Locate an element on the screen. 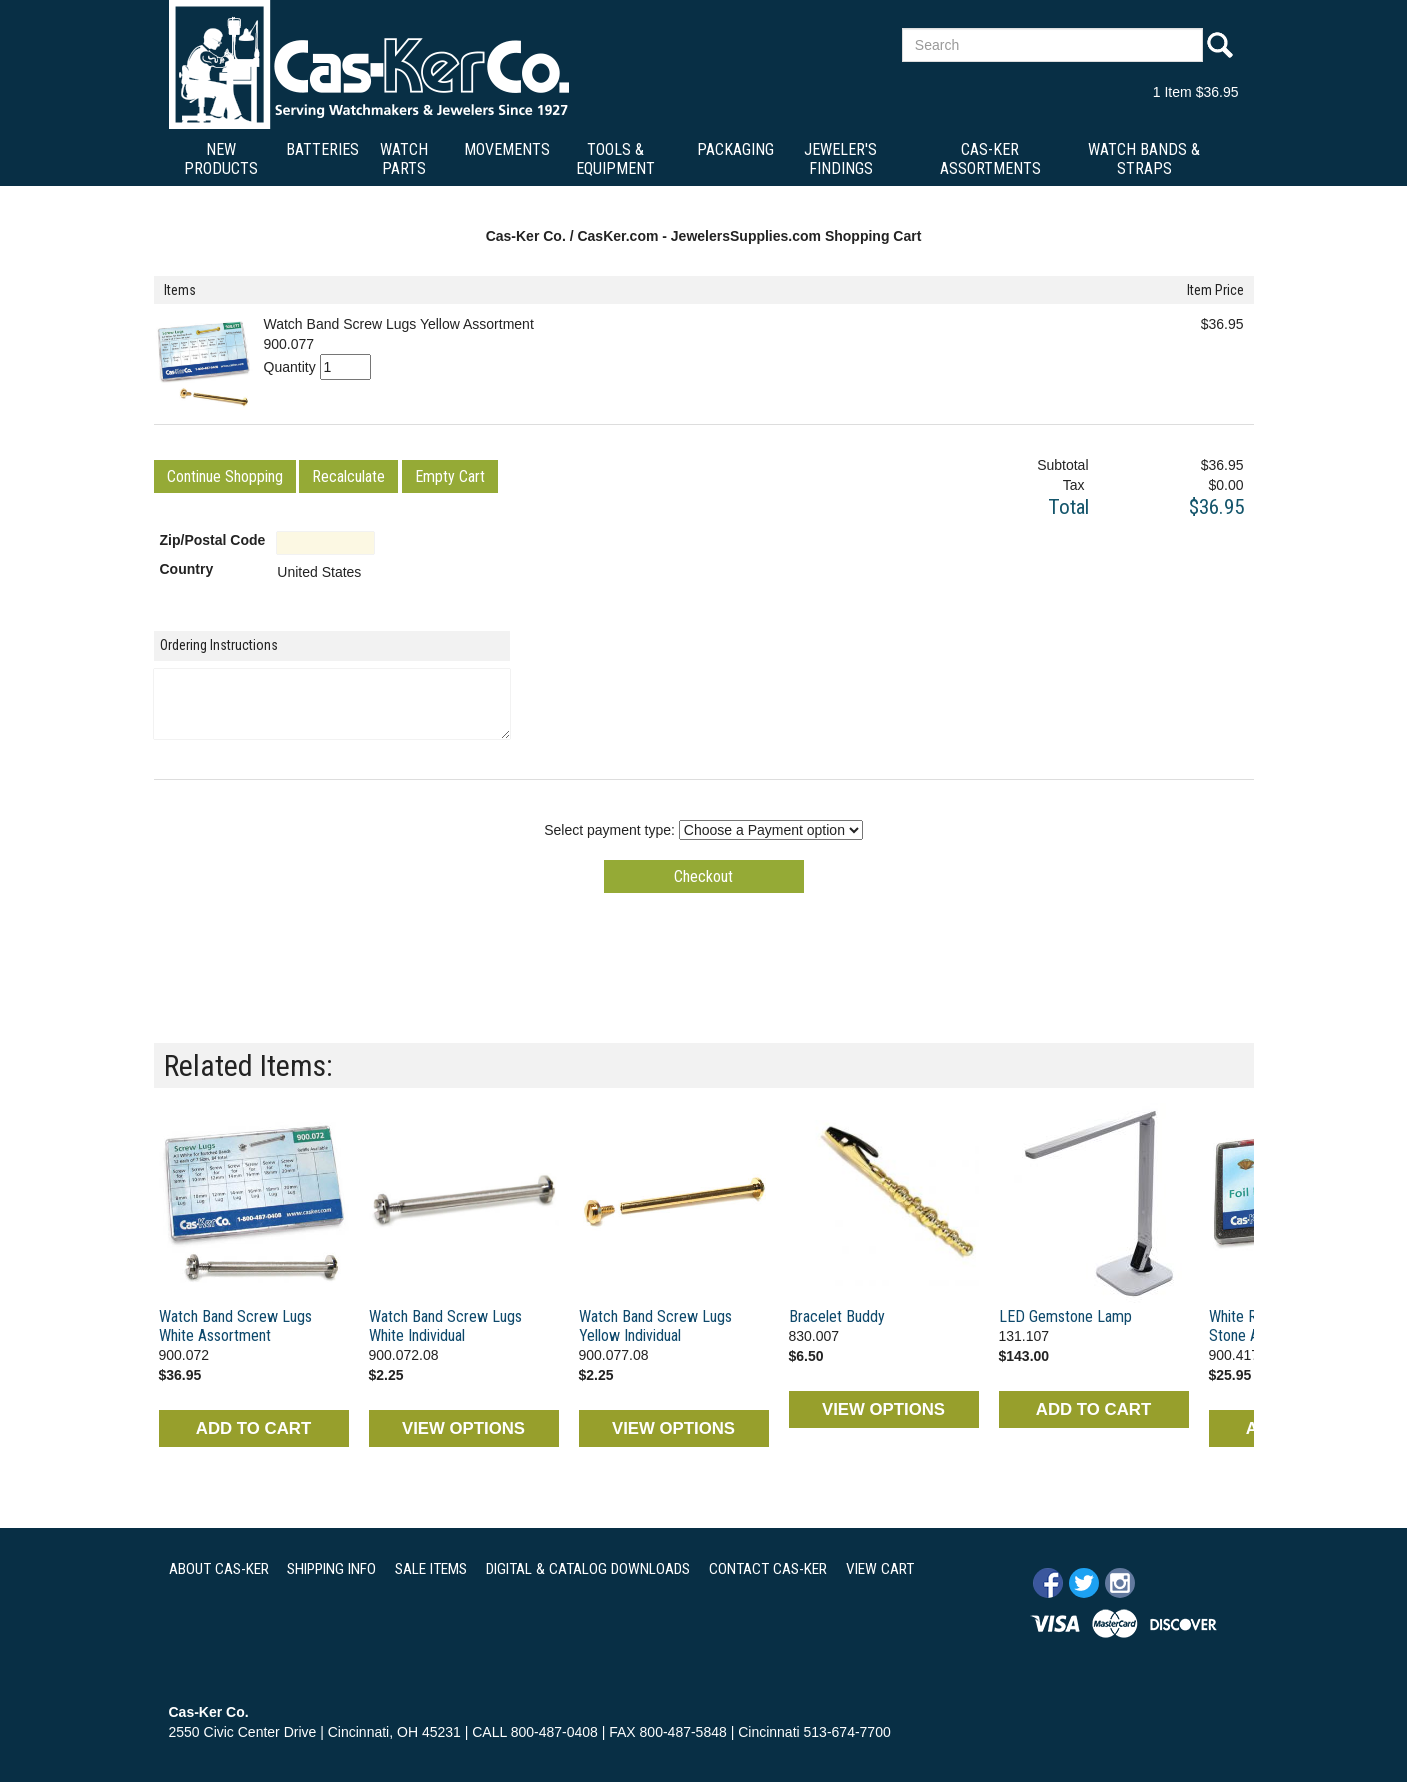 The width and height of the screenshot is (1407, 1782). Zip/Postal Code is located at coordinates (213, 540).